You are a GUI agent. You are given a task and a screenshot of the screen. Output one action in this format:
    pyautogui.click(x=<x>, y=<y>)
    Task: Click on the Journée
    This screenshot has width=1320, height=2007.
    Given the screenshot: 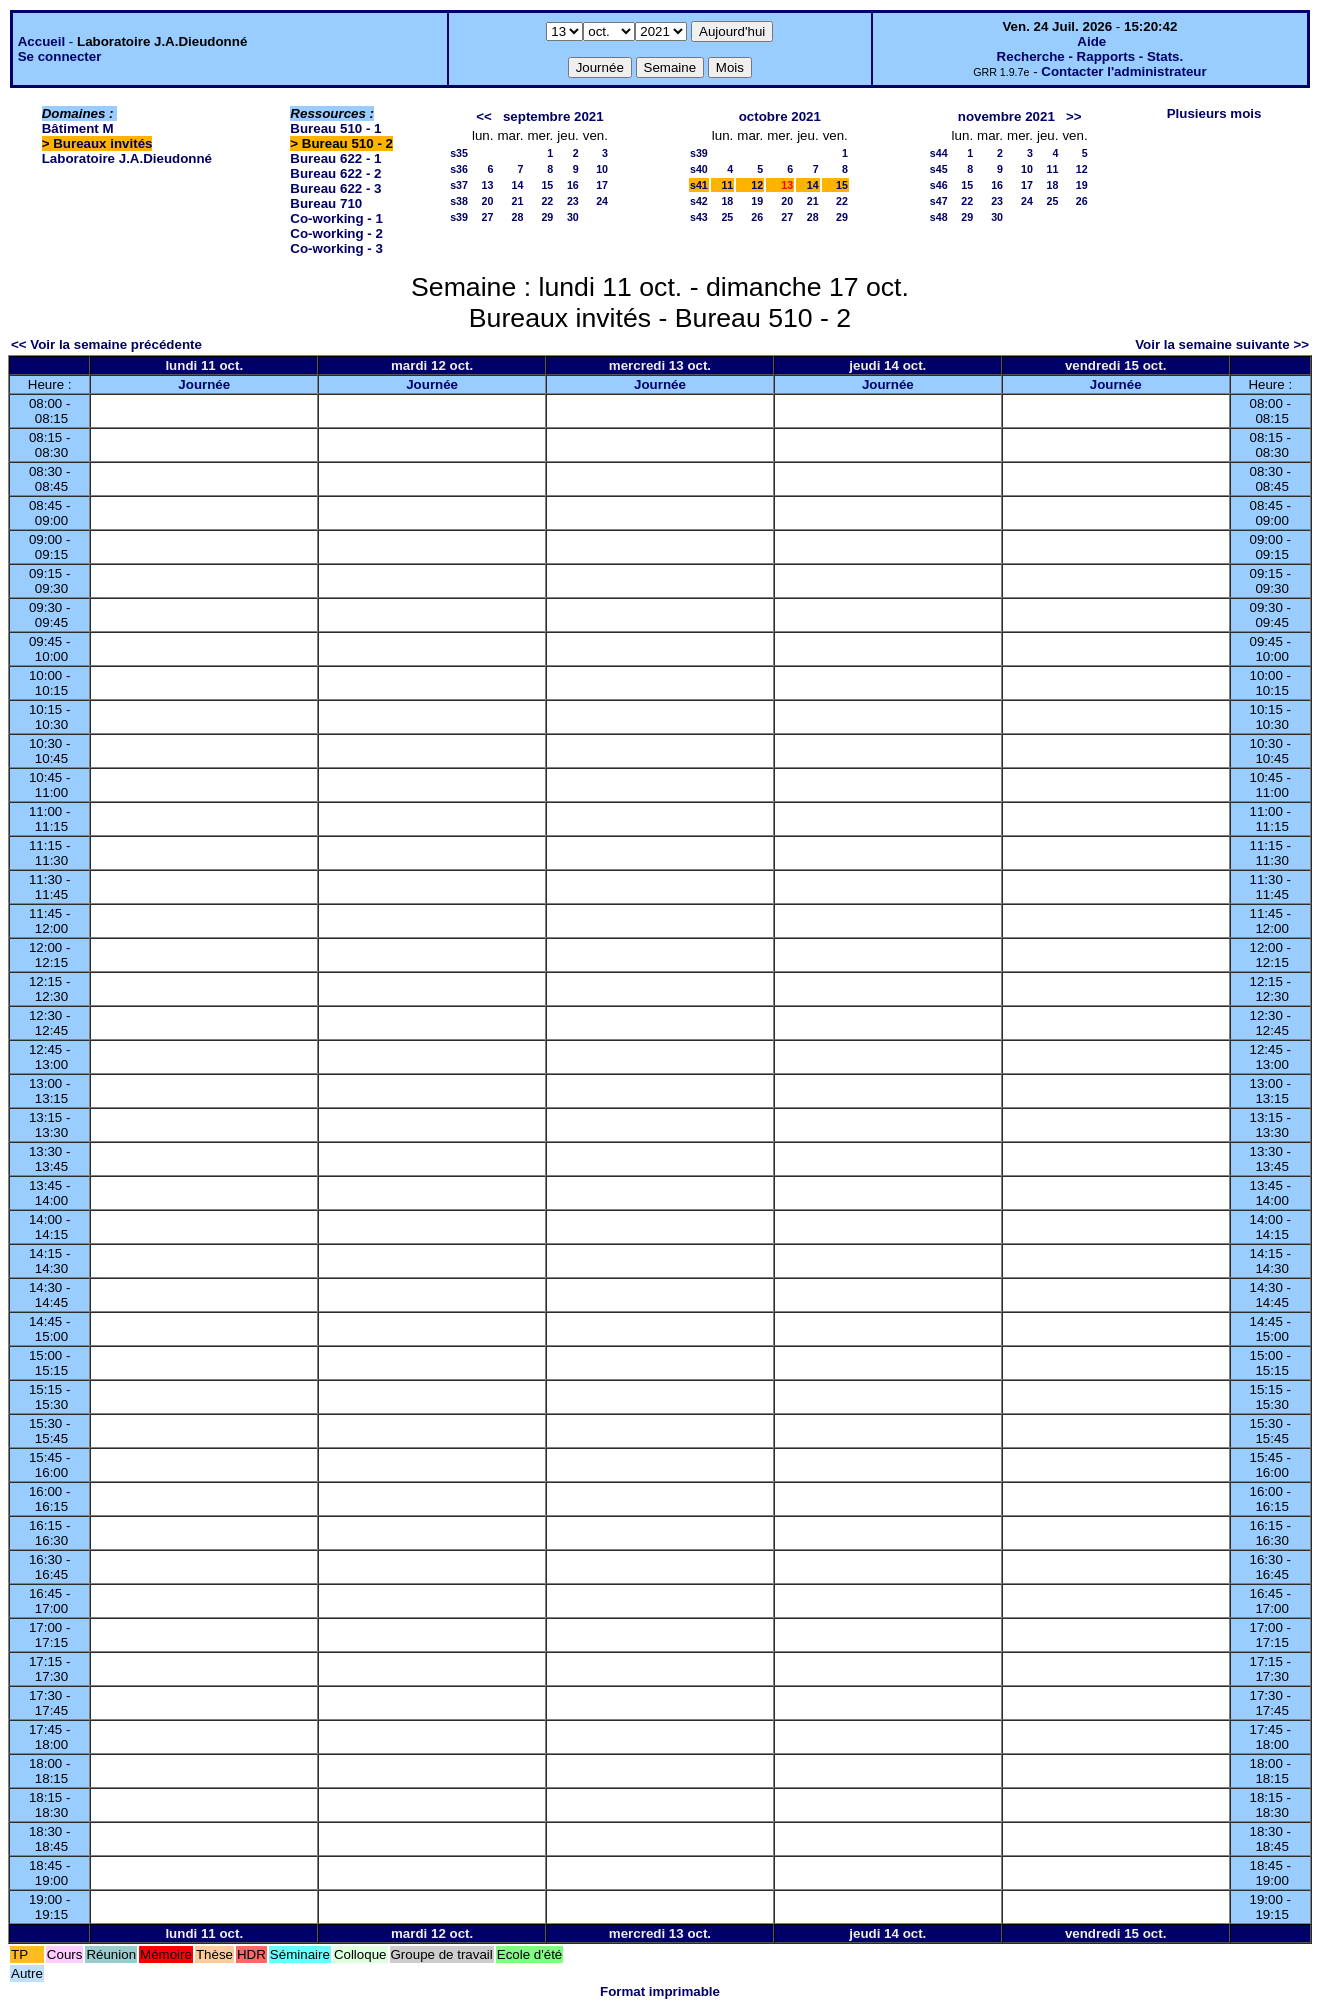 What is the action you would take?
    pyautogui.click(x=204, y=384)
    